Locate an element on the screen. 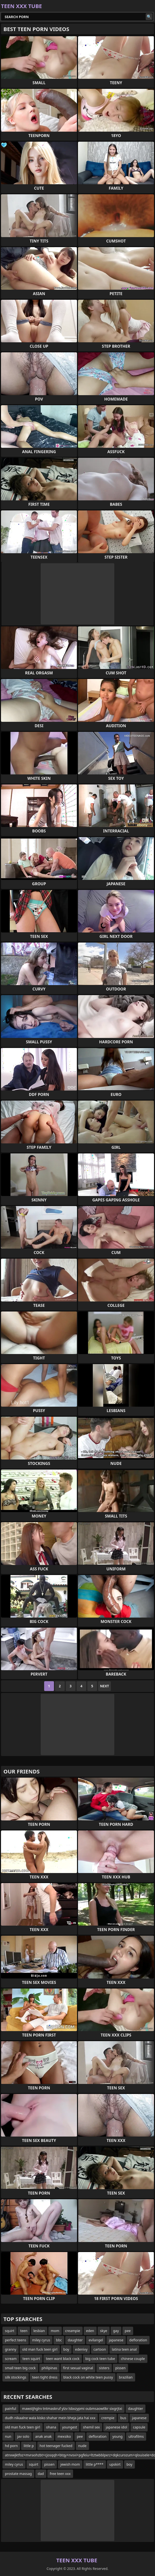  crempie is located at coordinates (107, 2417).